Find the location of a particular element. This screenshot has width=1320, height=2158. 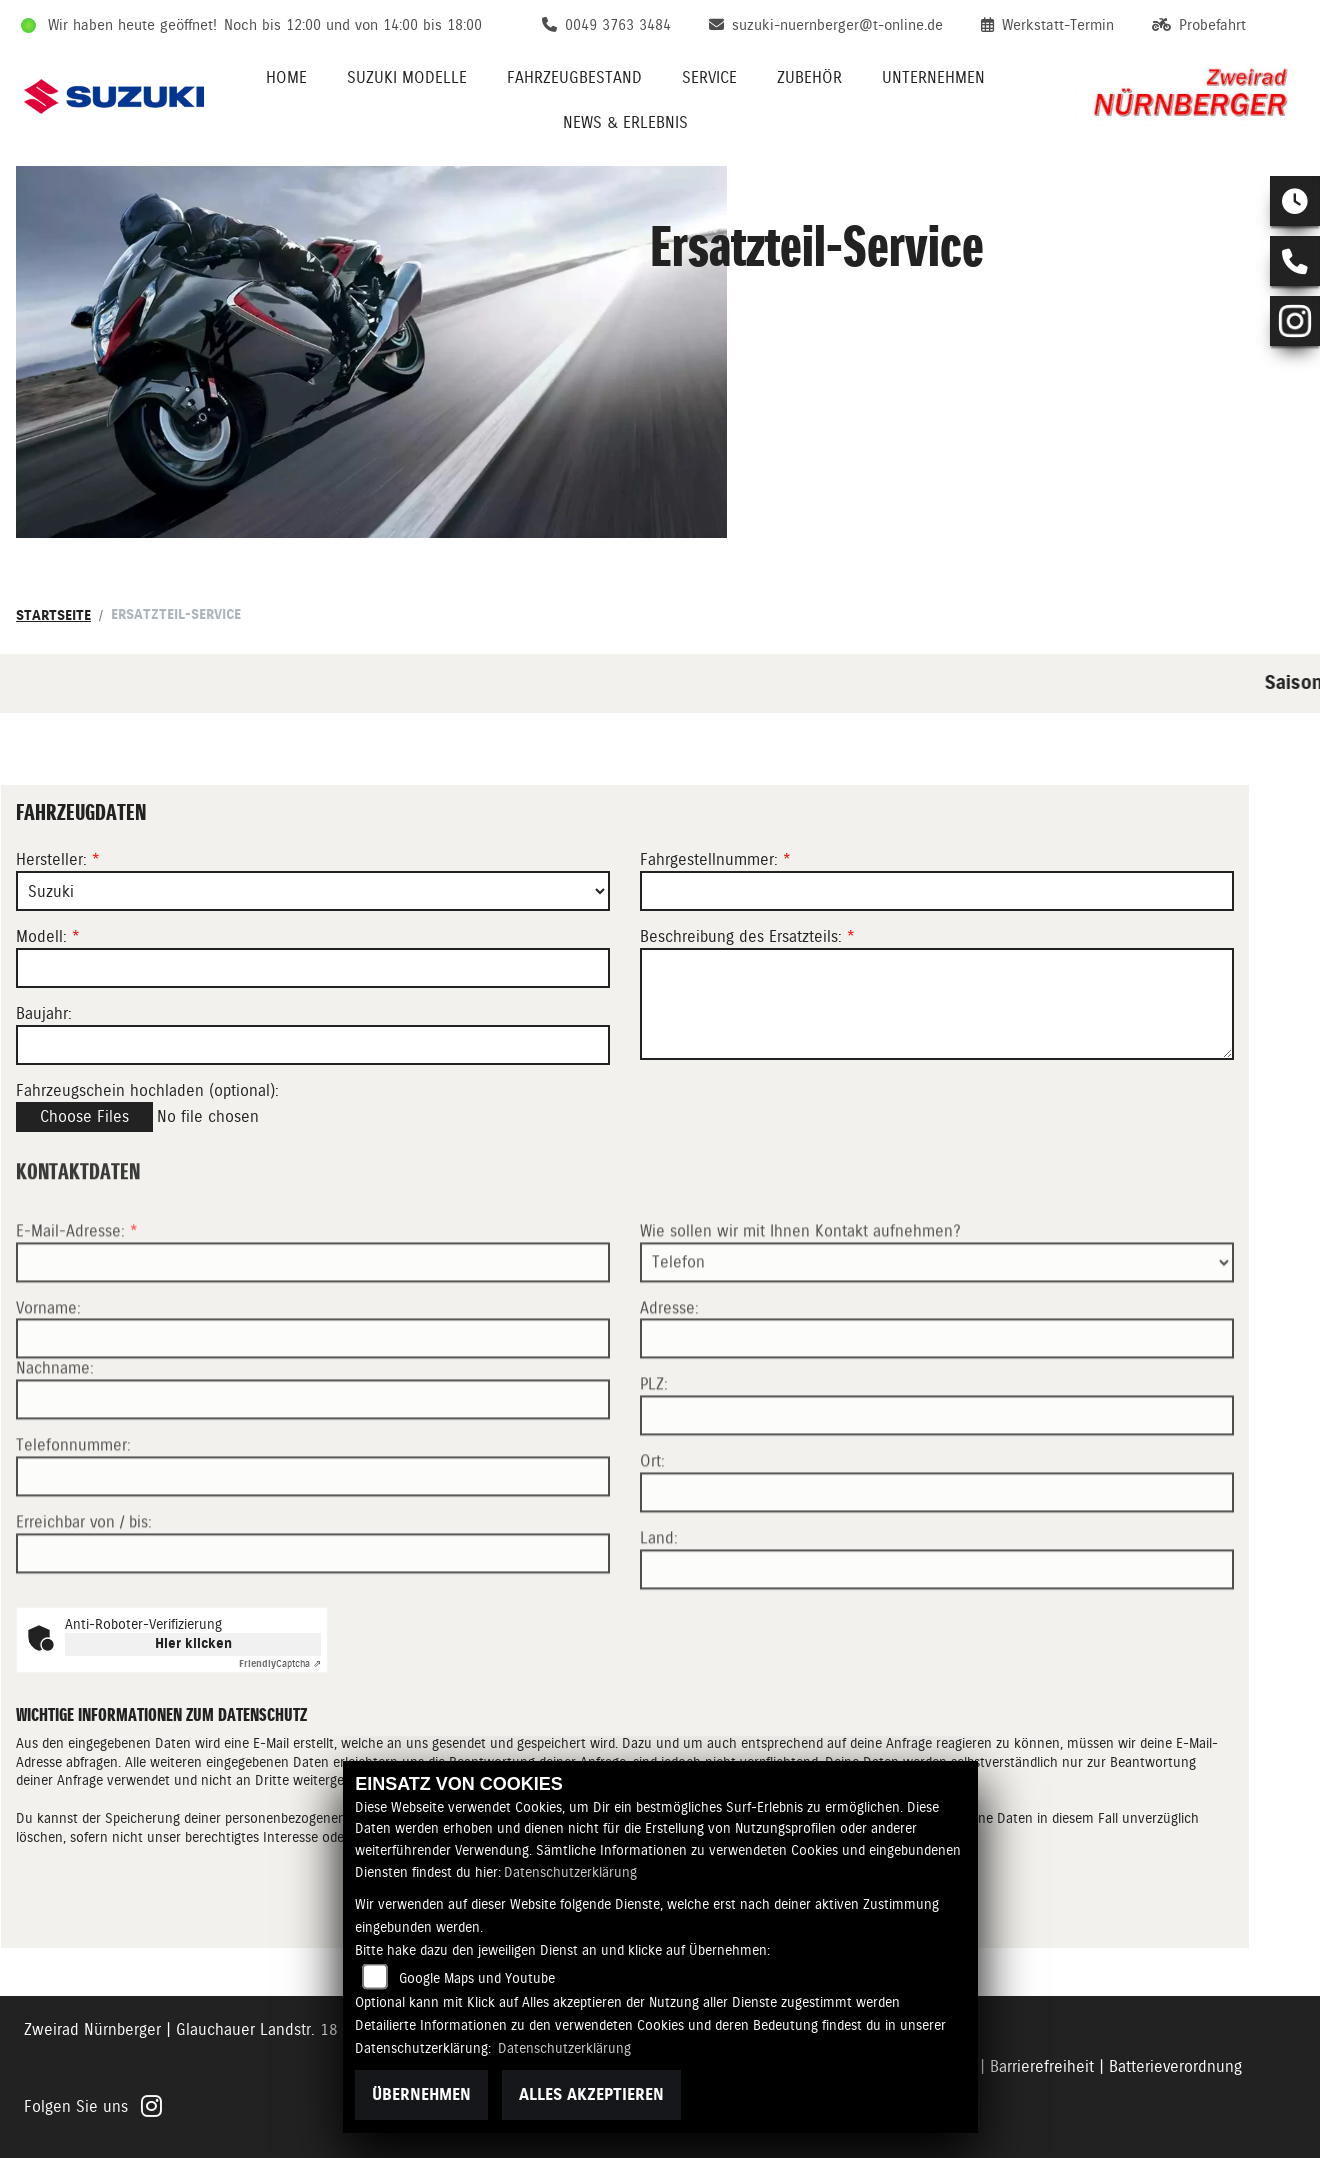

Fahrzeugschein hochladen (optional): is located at coordinates (147, 1090).